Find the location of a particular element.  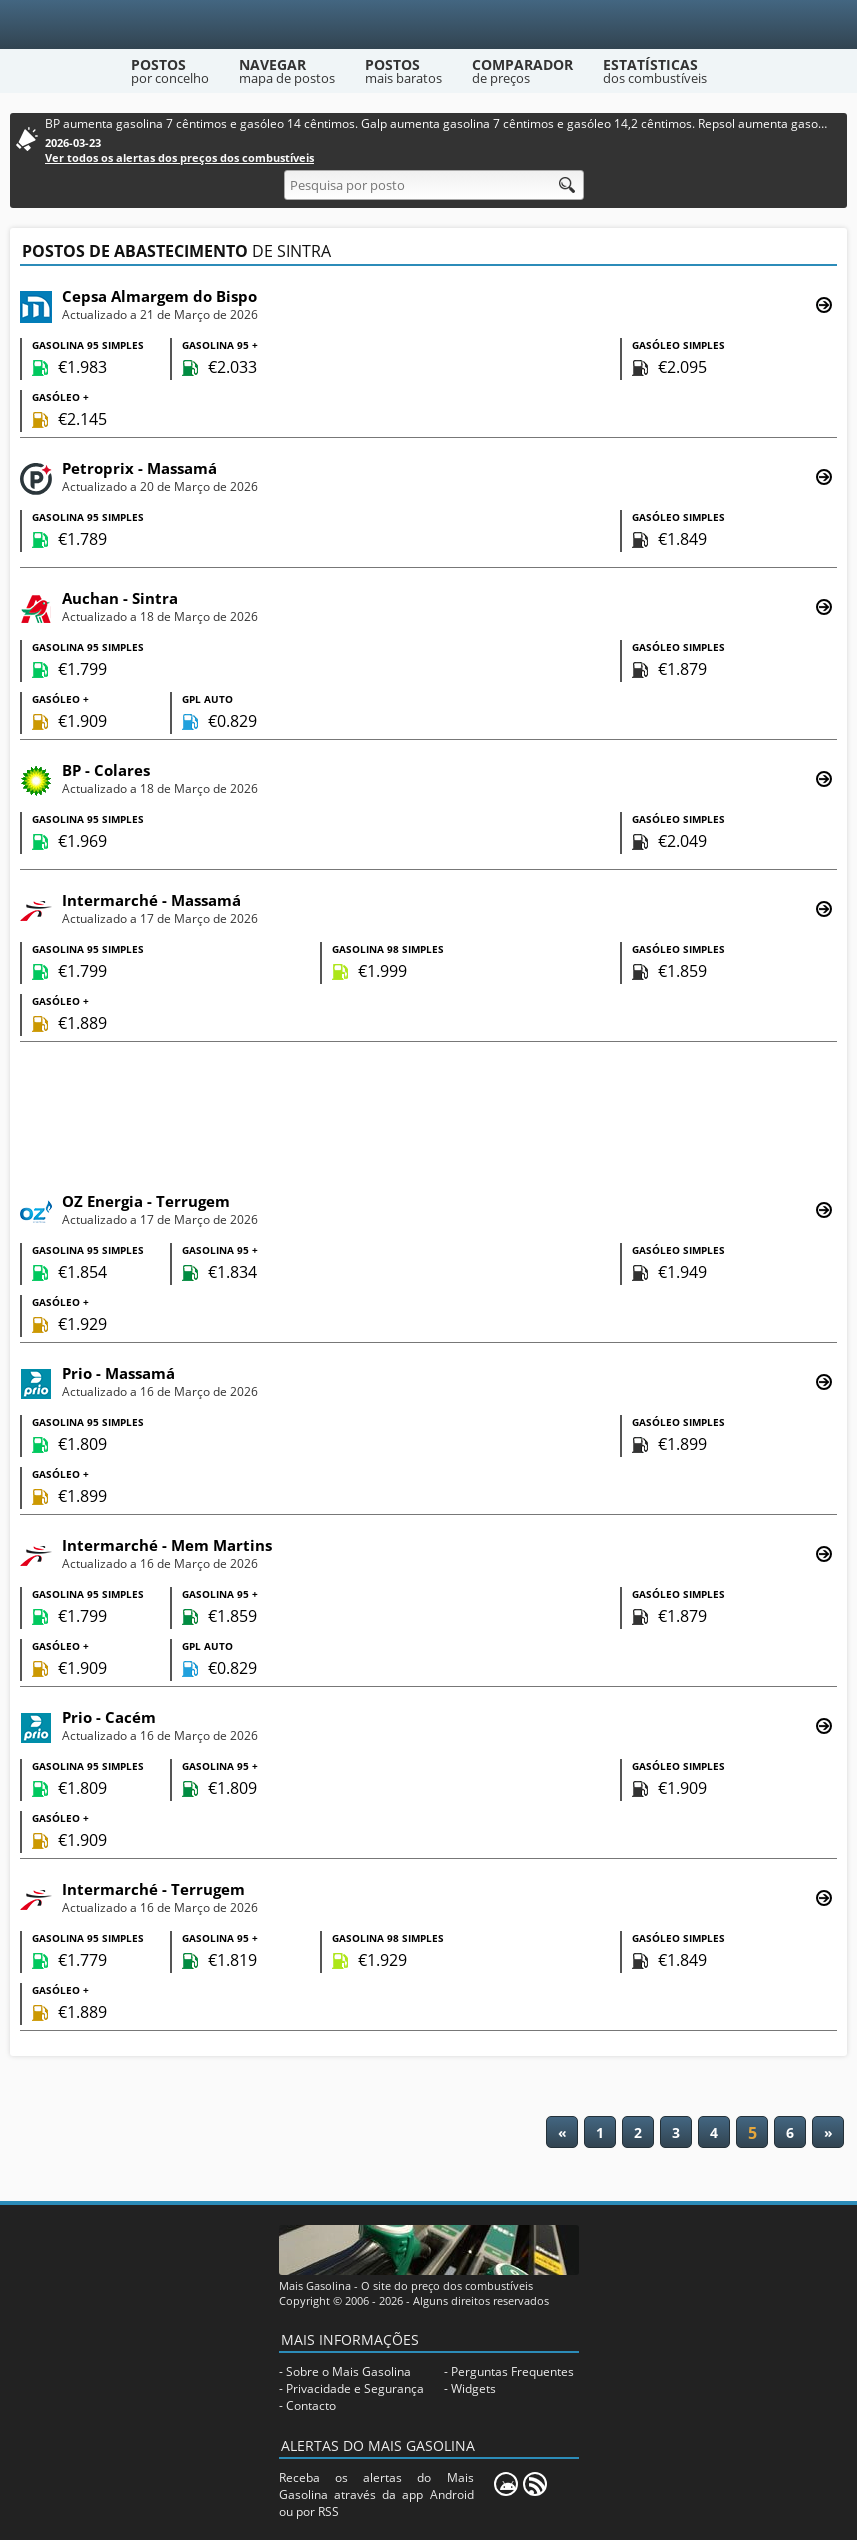

Perguntas Frequentes is located at coordinates (512, 2371).